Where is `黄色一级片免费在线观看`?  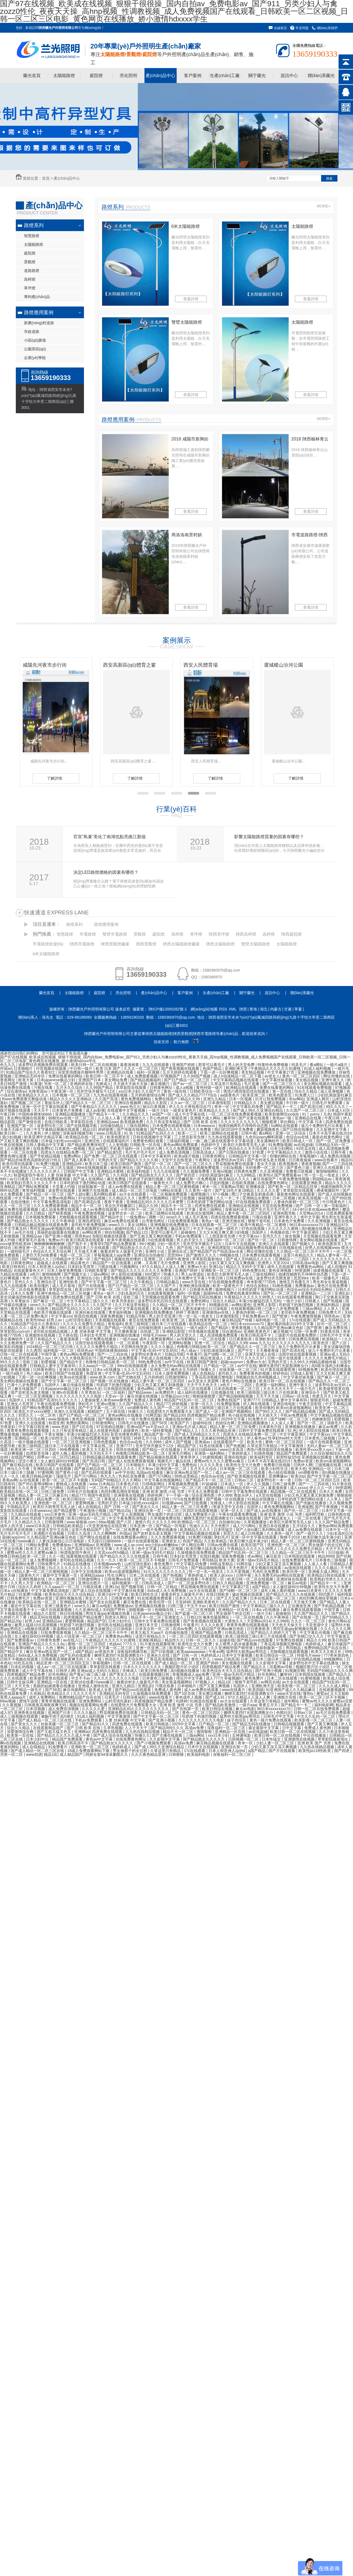
黄色一级片免费在线观看 is located at coordinates (270, 1720).